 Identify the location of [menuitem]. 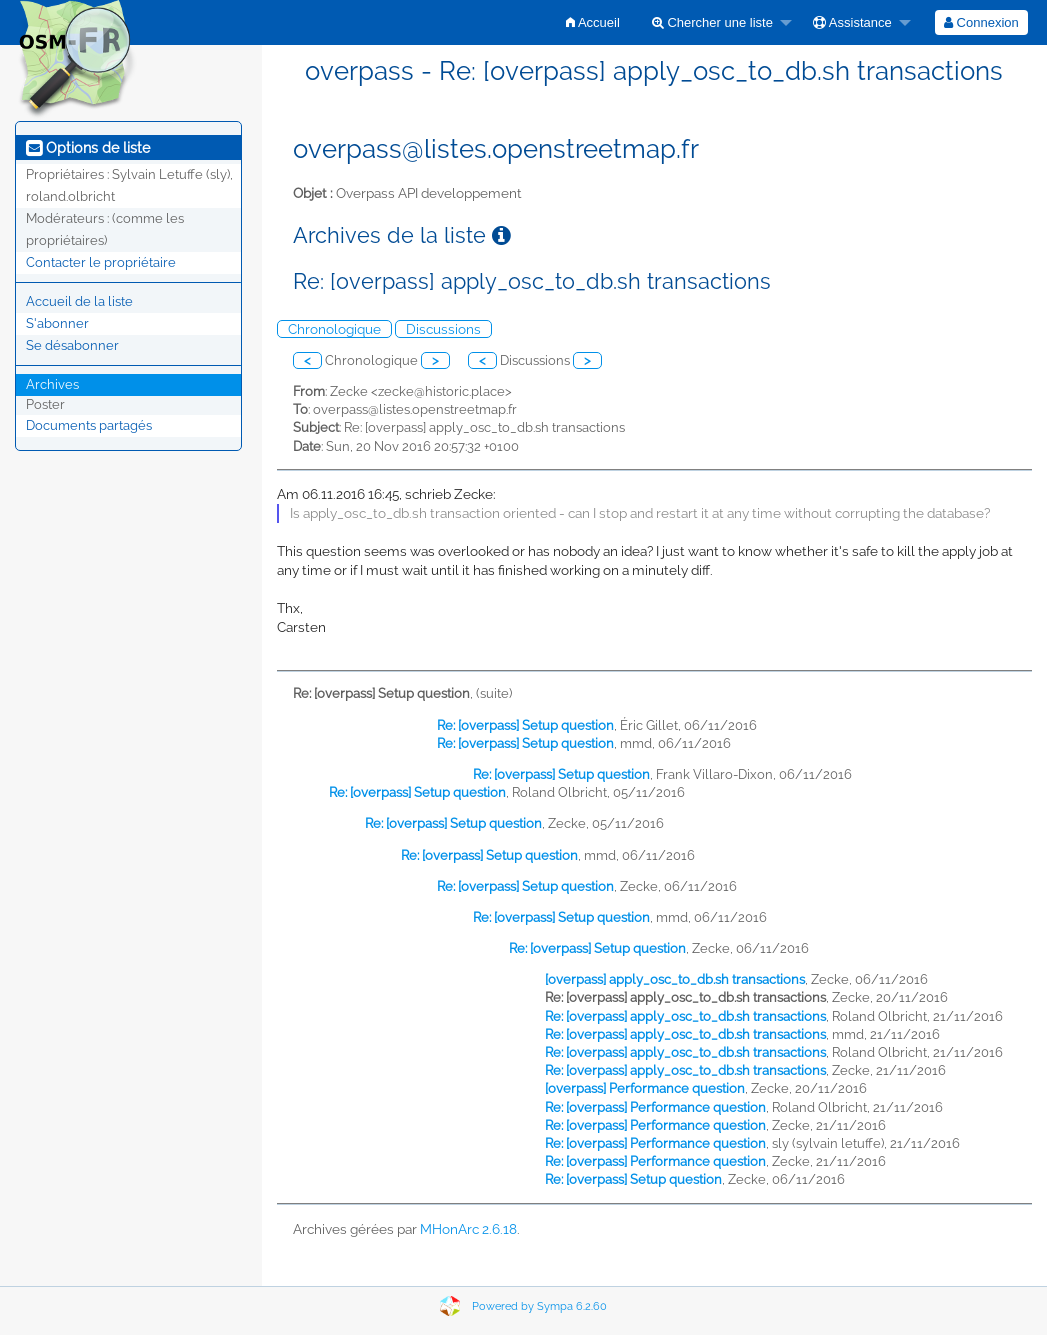
(593, 22).